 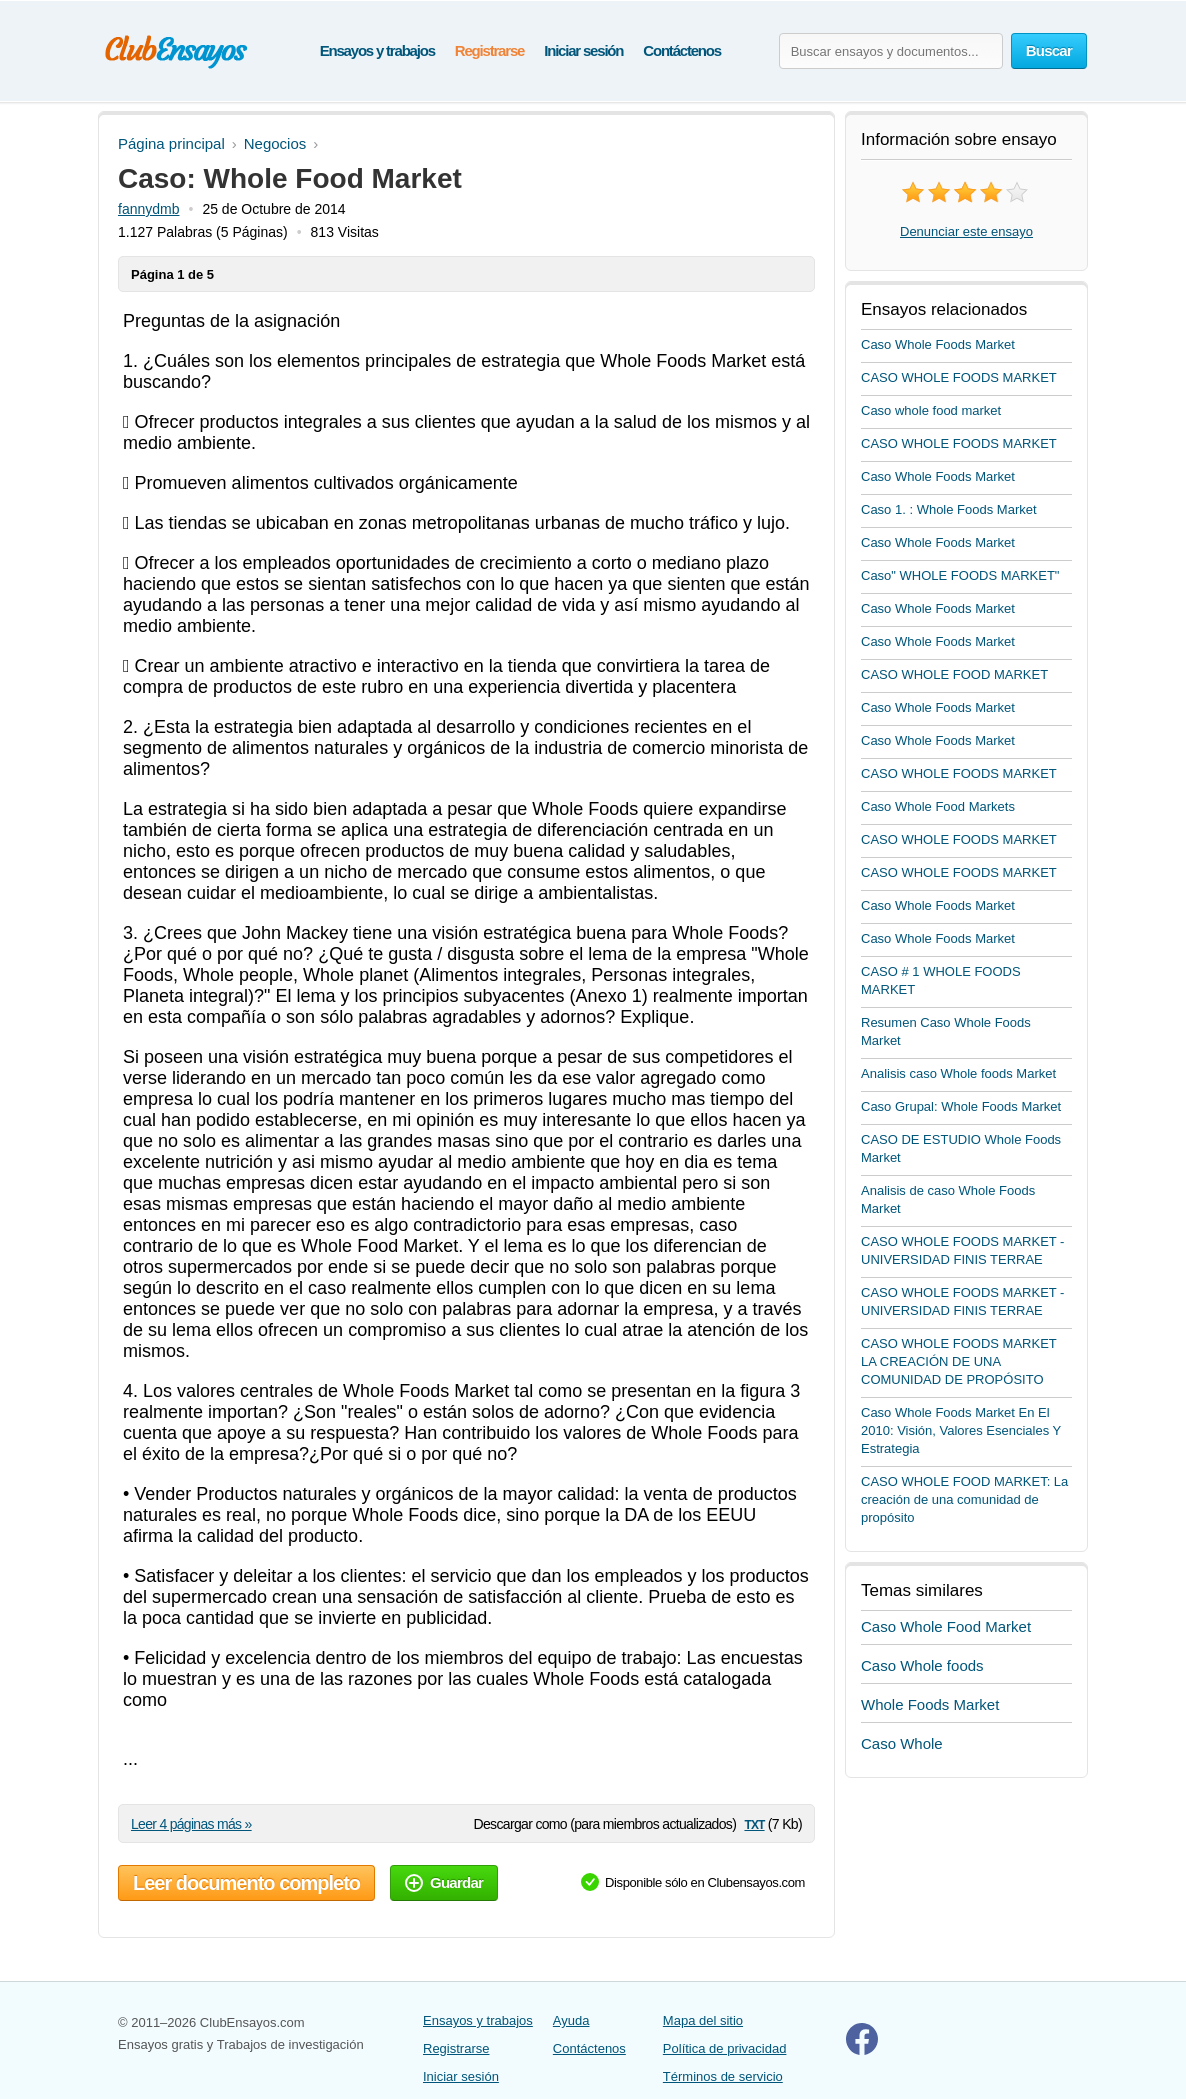 I want to click on CASO WHOLE FOOD MARKET: La creación de una comunidad de propósito, so click(x=964, y=1499).